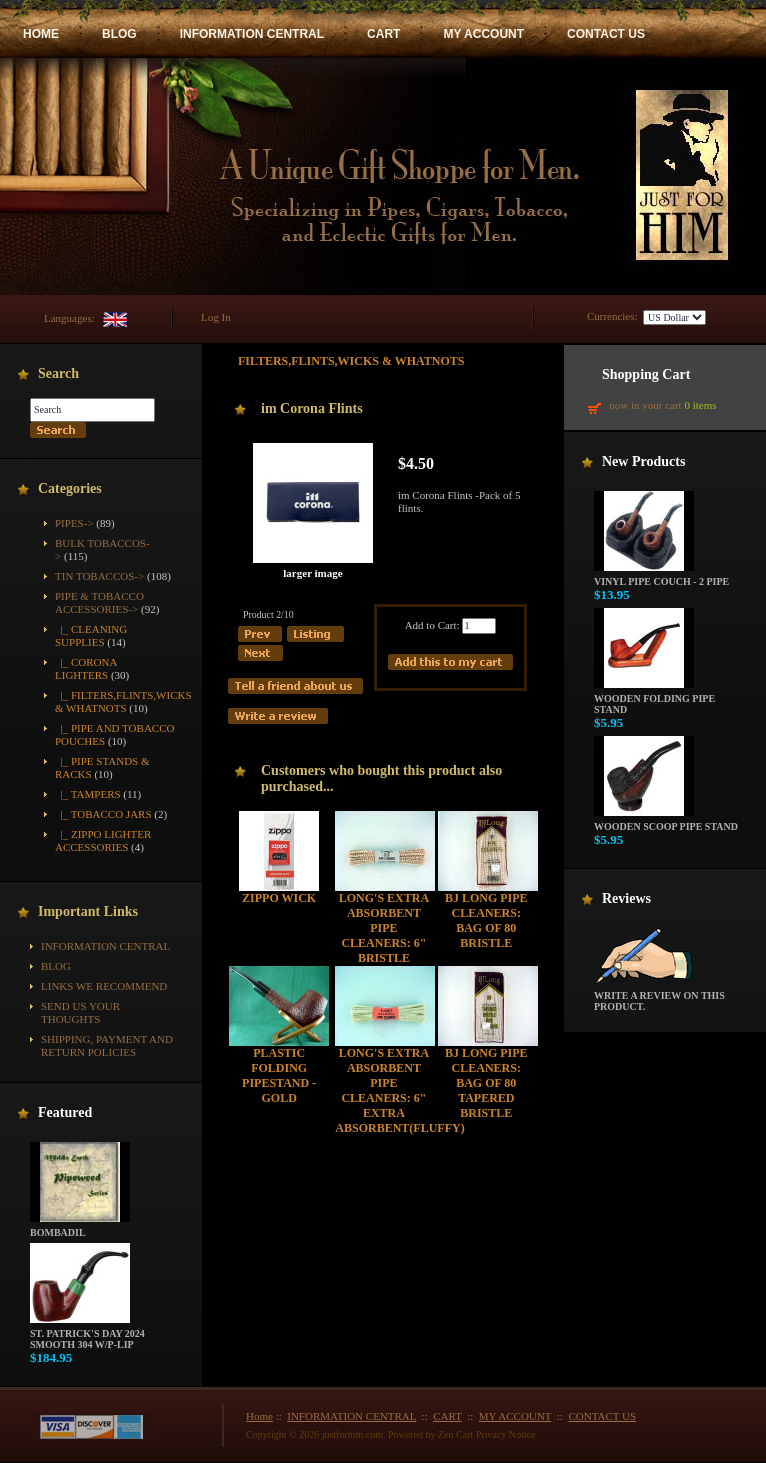  Describe the element at coordinates (384, 928) in the screenshot. I see `Long's Extra Absorbent Pipe Cleaners: 6" Bristle` at that location.